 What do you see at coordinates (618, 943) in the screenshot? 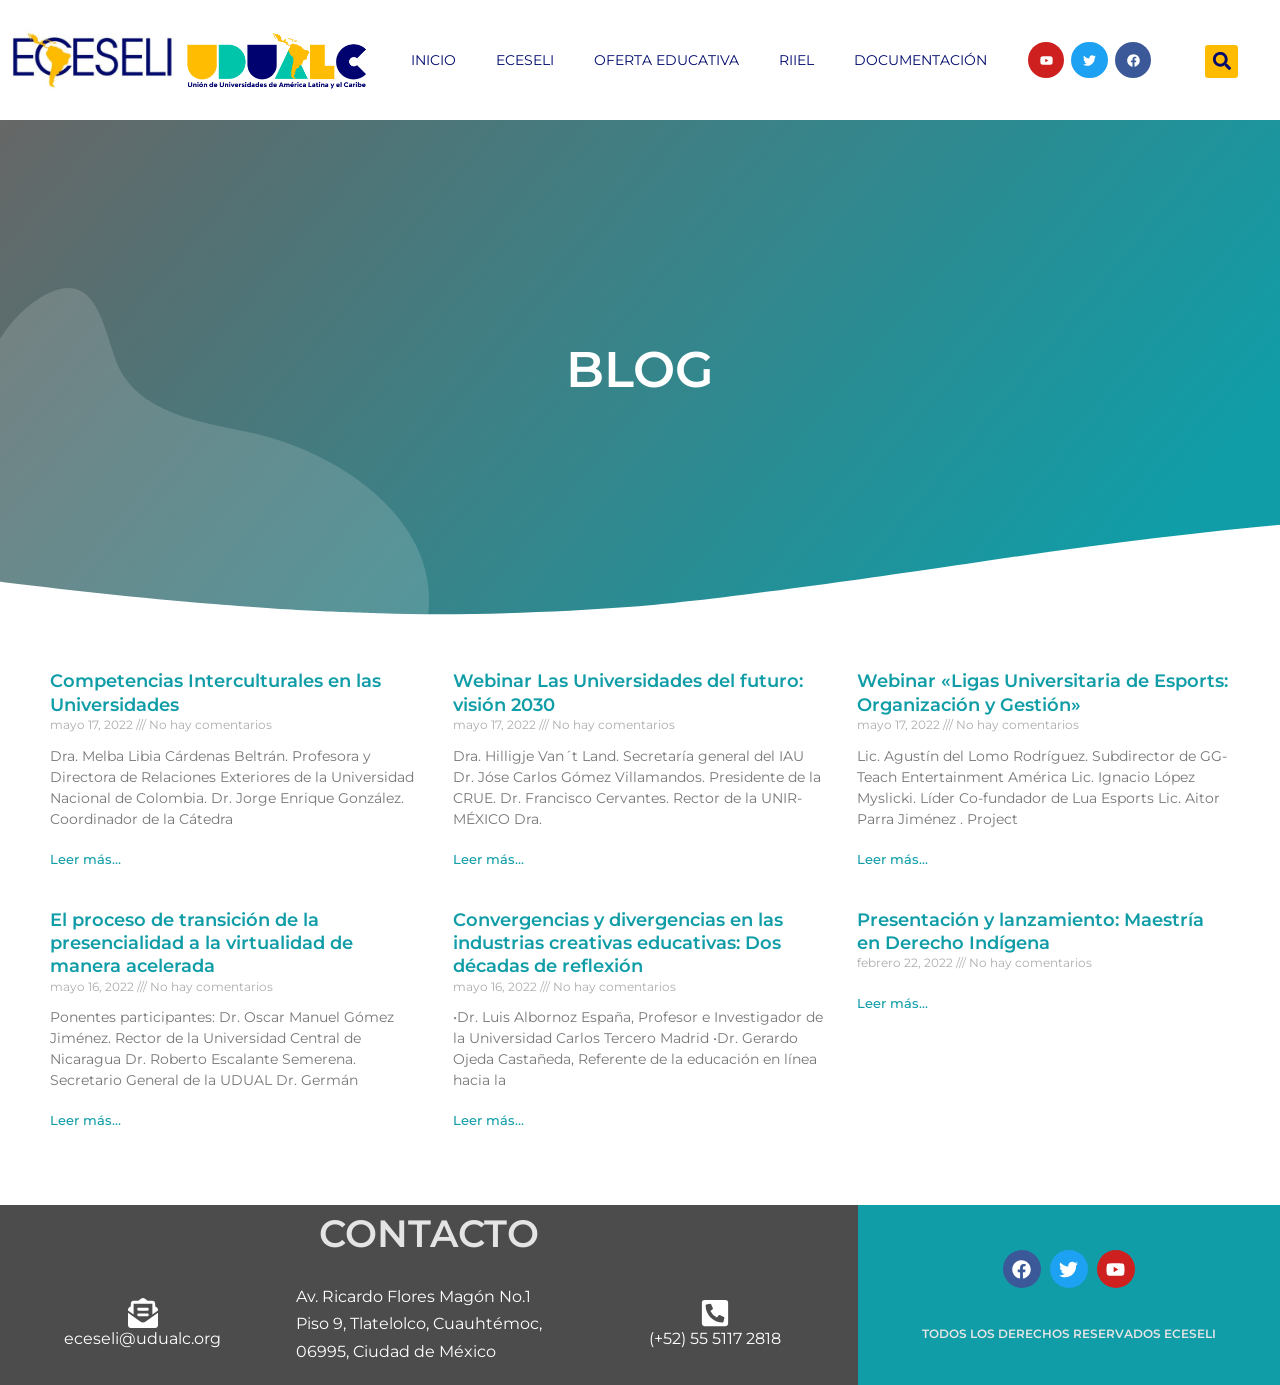
I see `Convergencias y divergencias en las industrias creativas educativas: Dos décadas de reflexión` at bounding box center [618, 943].